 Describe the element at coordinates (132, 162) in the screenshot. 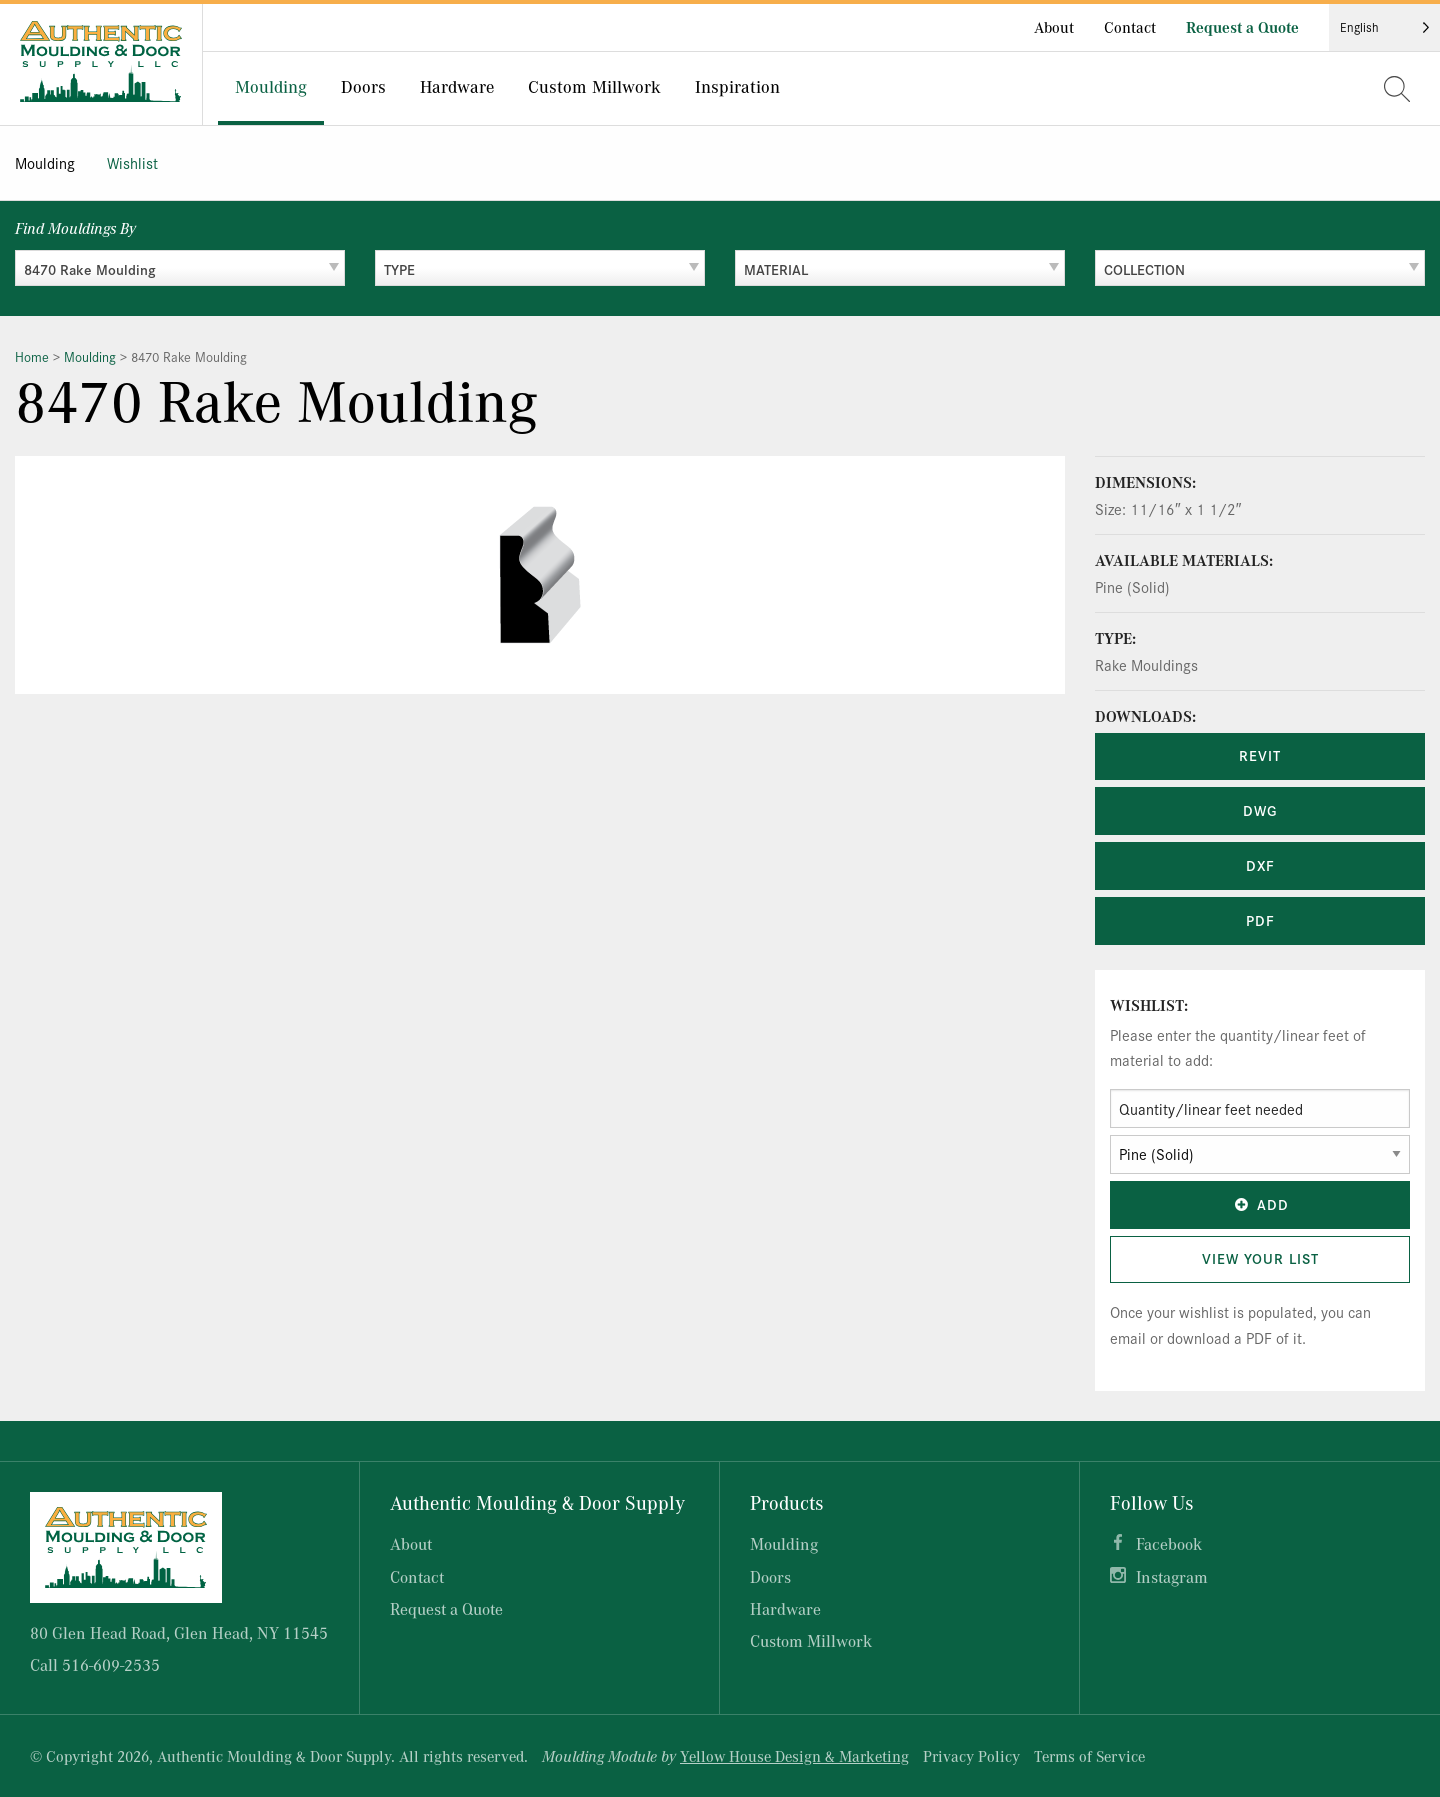

I see `Wishlist` at that location.